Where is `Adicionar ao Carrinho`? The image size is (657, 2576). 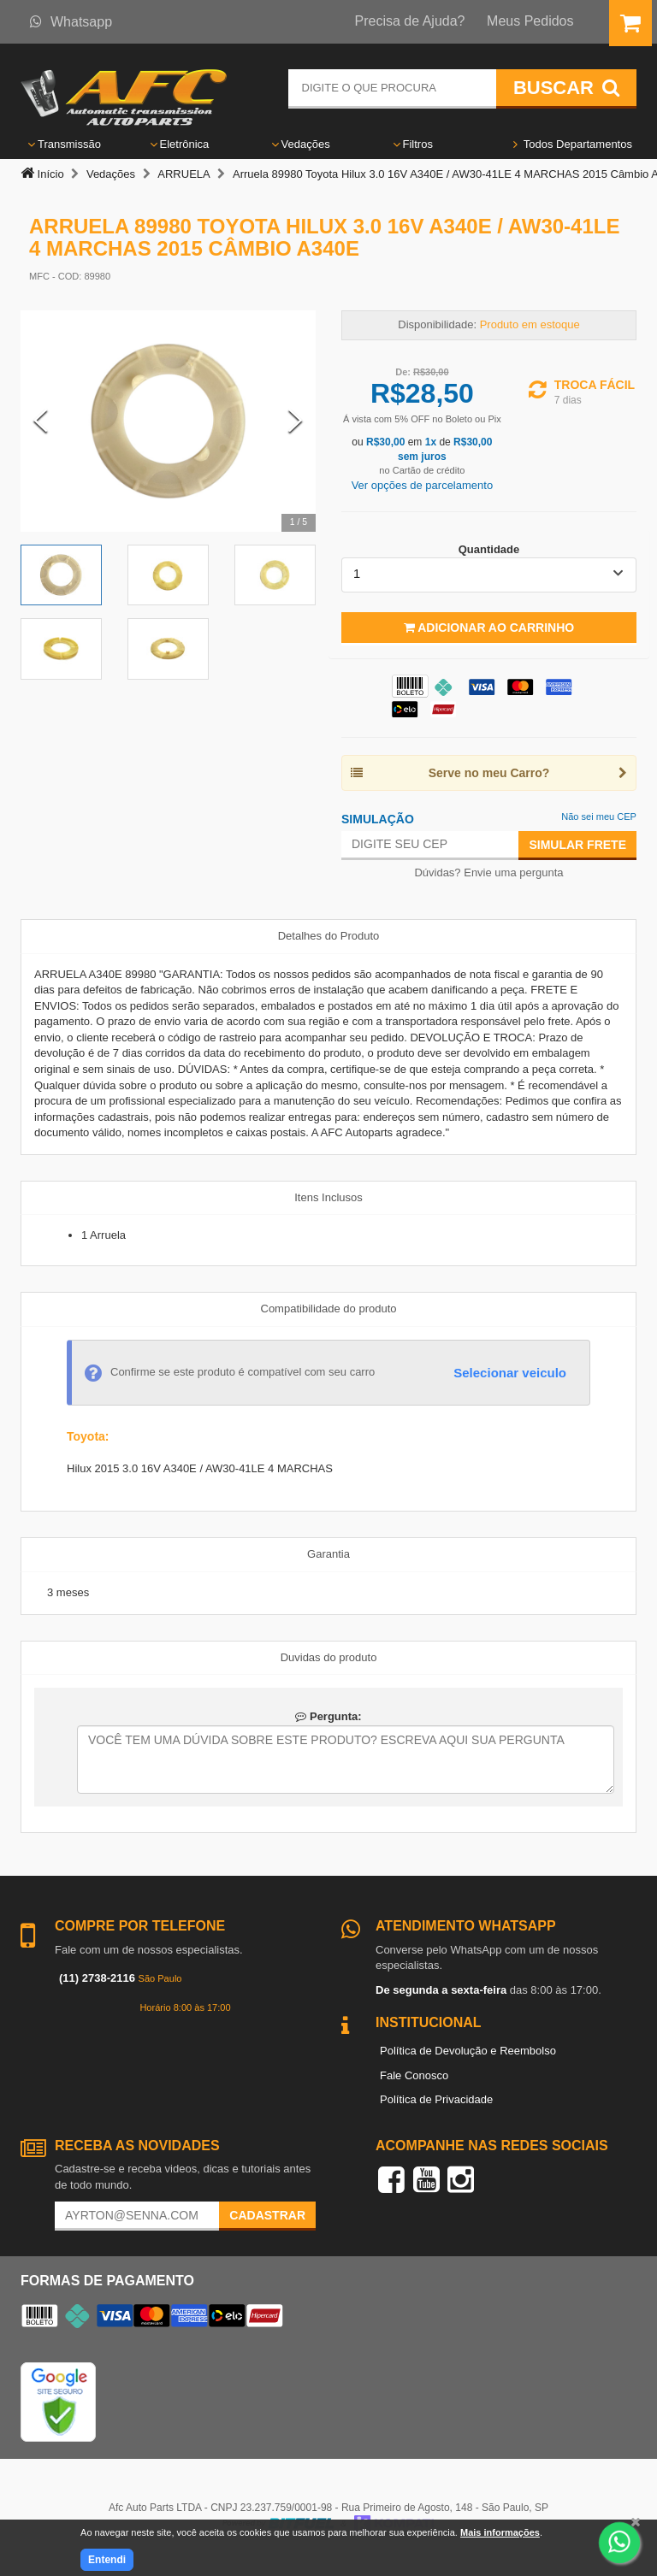 Adicionar ao Carrinho is located at coordinates (489, 627).